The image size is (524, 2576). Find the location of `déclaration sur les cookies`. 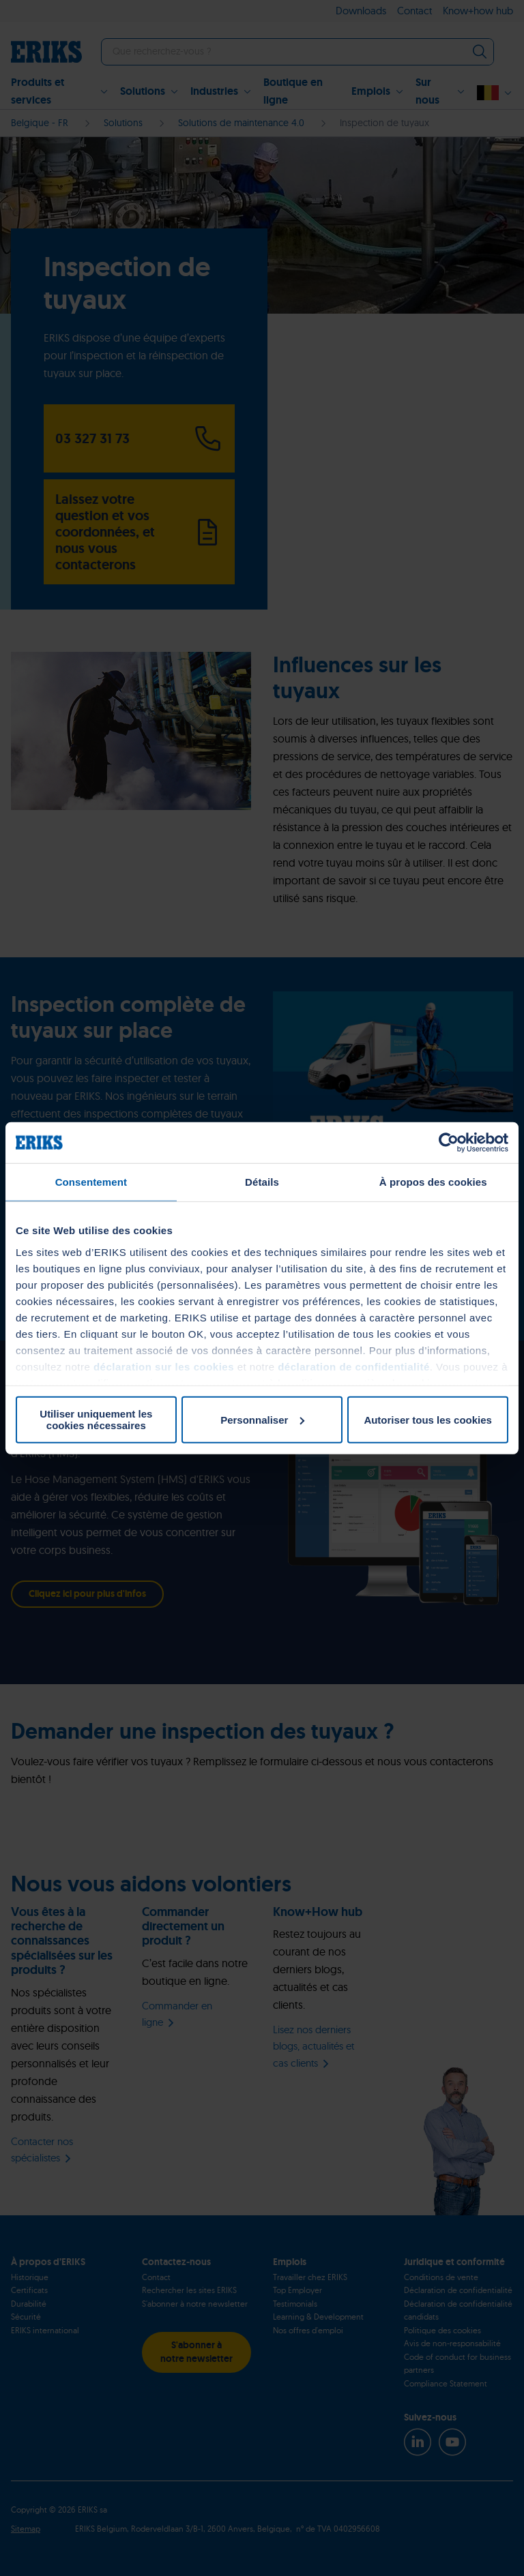

déclaration sur les cookies is located at coordinates (163, 1366).